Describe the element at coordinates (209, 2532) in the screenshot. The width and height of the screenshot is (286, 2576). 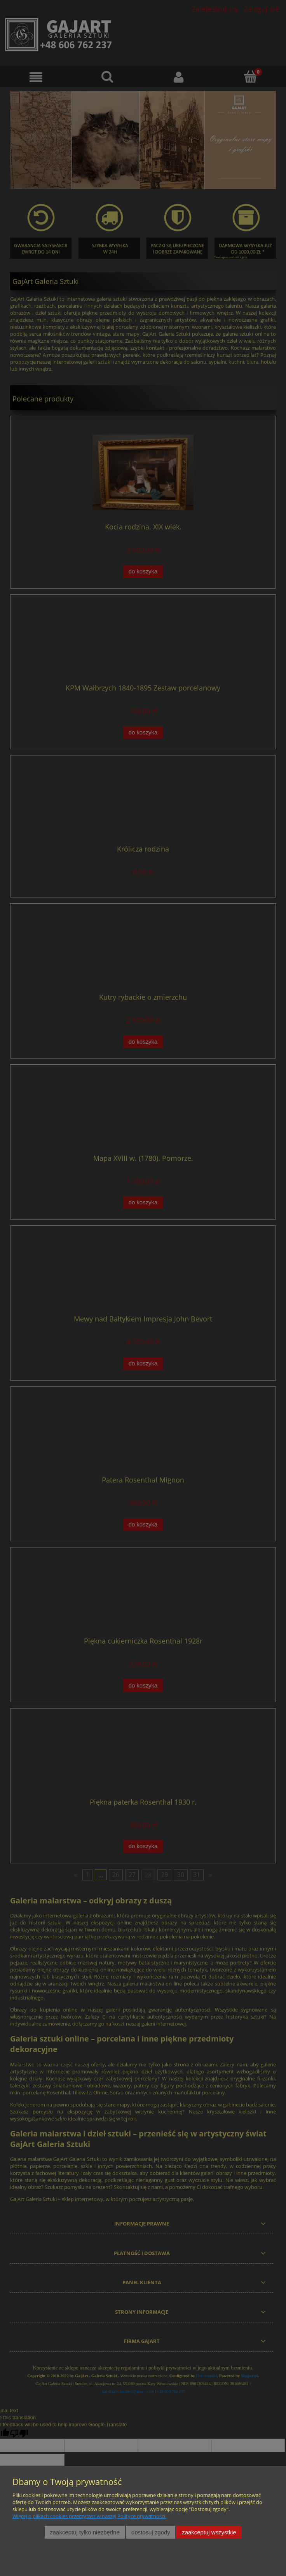
I see `Zaakceptuj wszystkie` at that location.